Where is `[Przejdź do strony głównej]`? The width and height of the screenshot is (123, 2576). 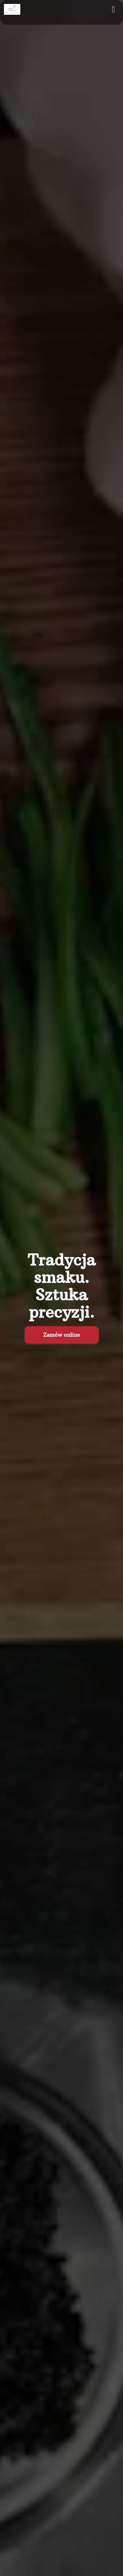
[Przejdź do strony głównej] is located at coordinates (12, 9).